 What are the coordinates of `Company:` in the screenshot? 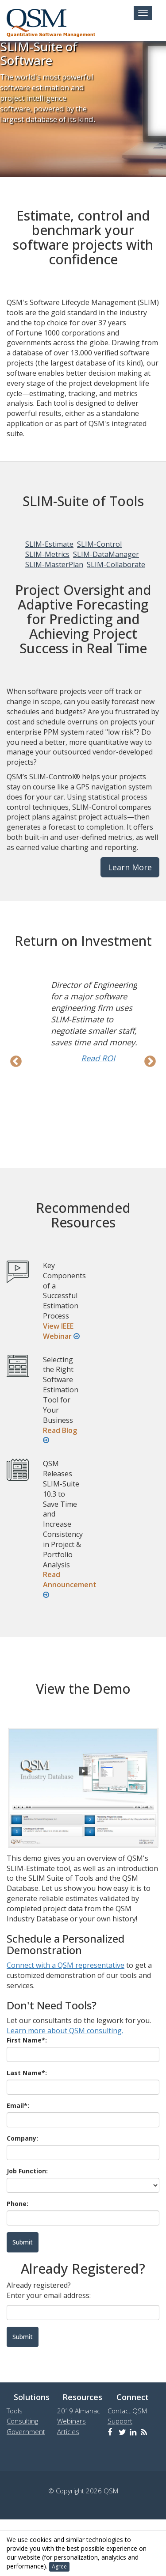 It's located at (22, 2138).